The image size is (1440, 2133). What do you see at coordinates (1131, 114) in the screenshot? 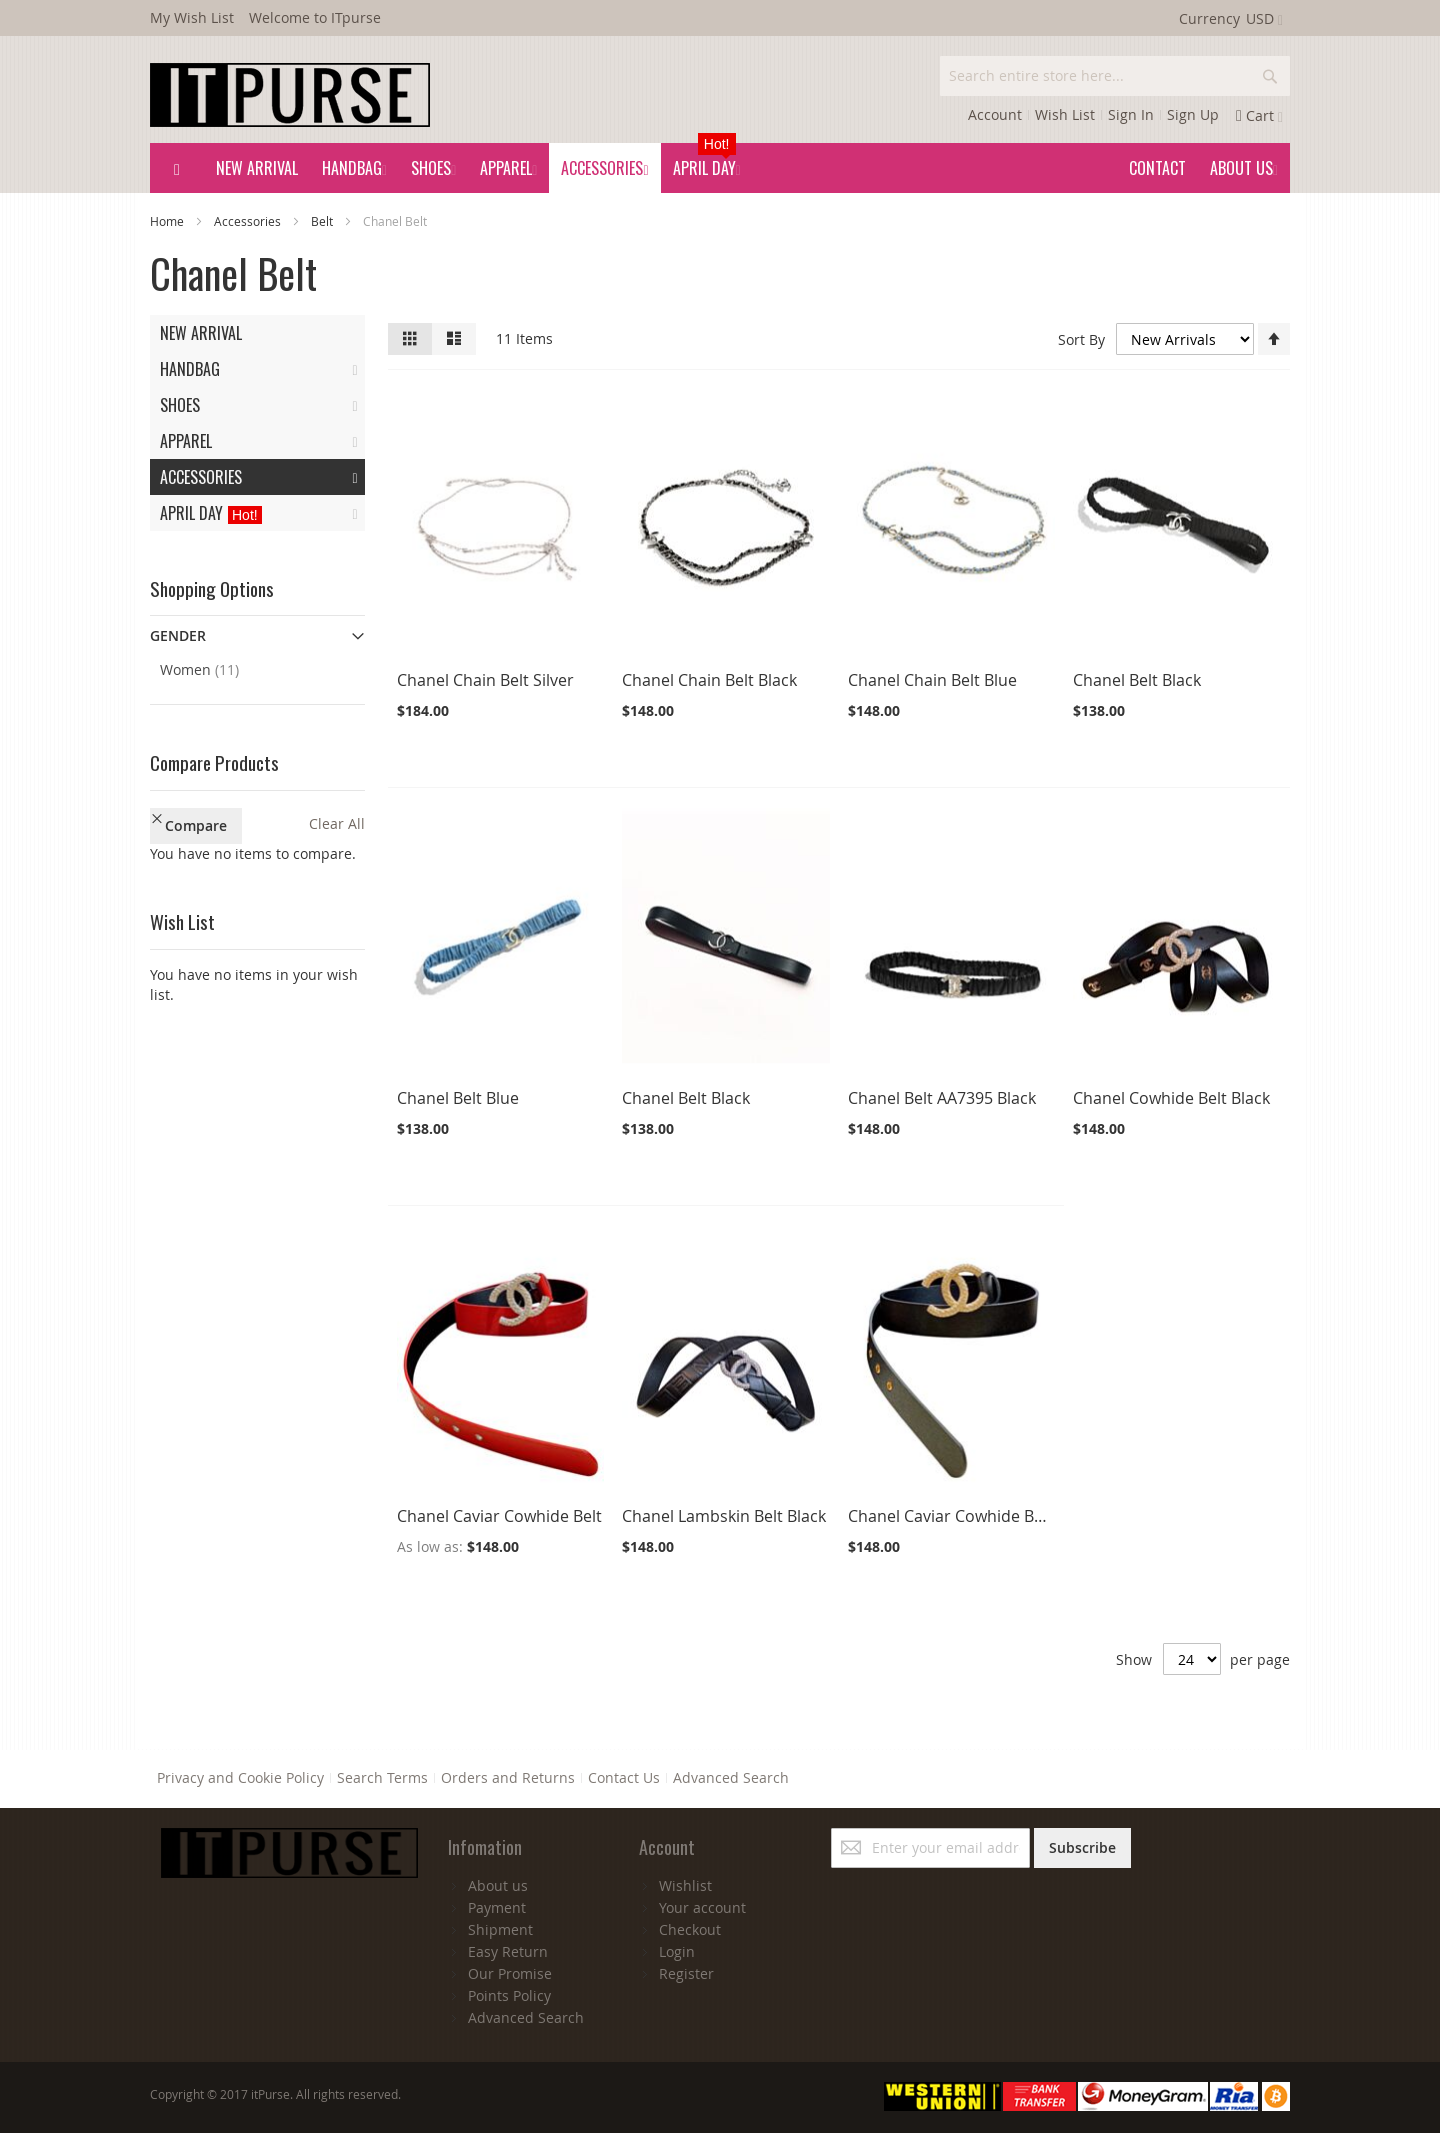
I see `Sign In` at bounding box center [1131, 114].